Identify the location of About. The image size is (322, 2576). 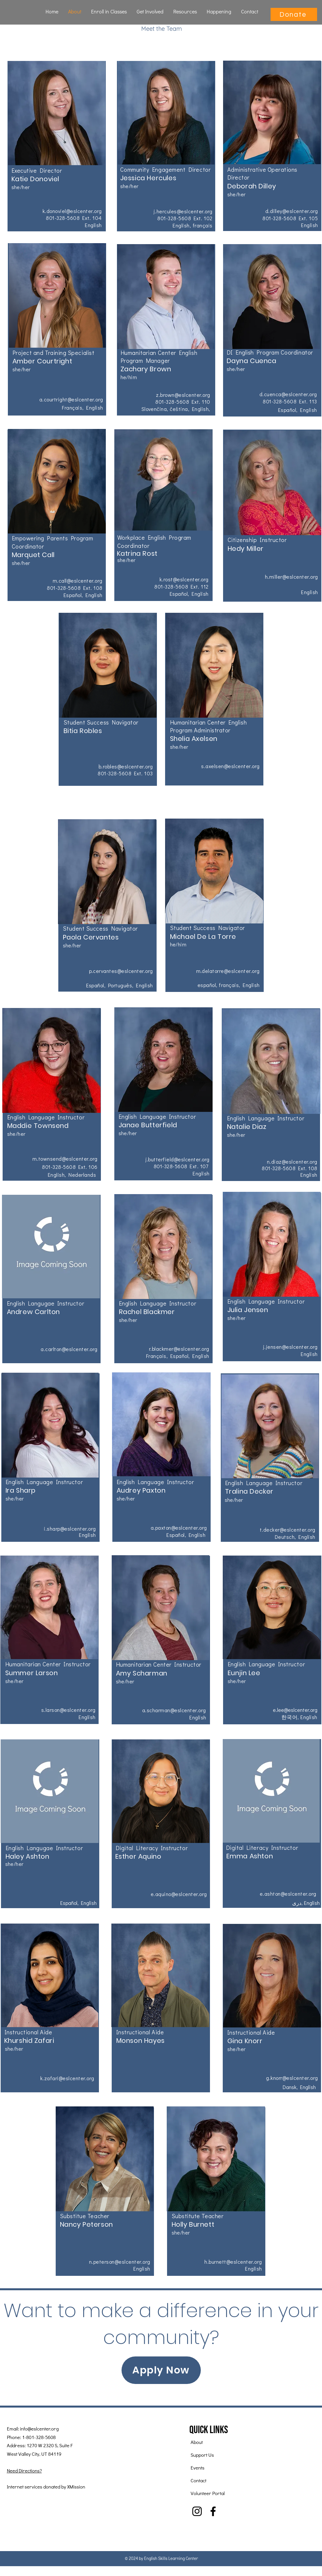
(197, 2442).